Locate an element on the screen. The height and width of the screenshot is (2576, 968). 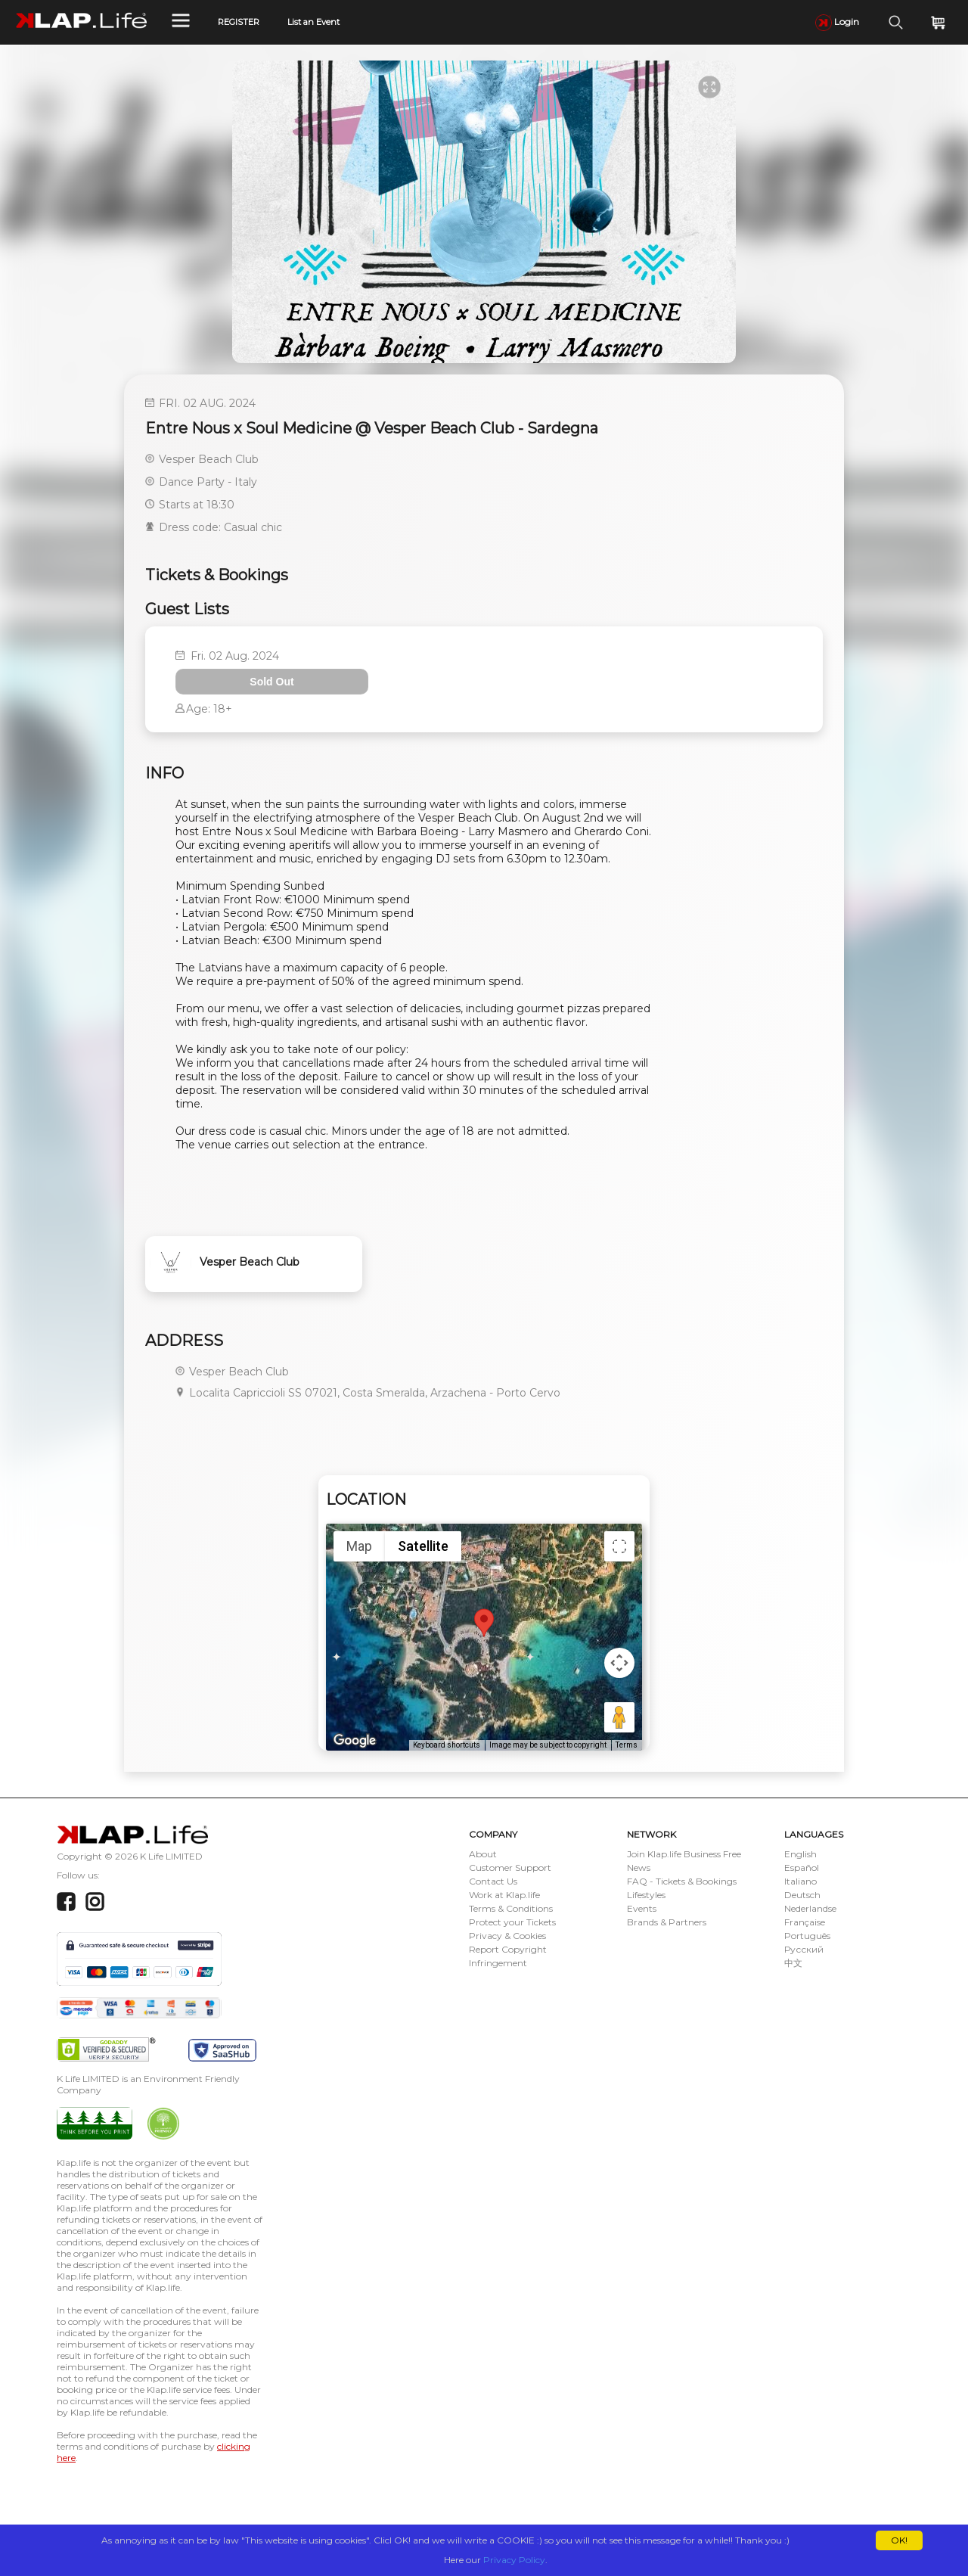
OK! is located at coordinates (899, 2540).